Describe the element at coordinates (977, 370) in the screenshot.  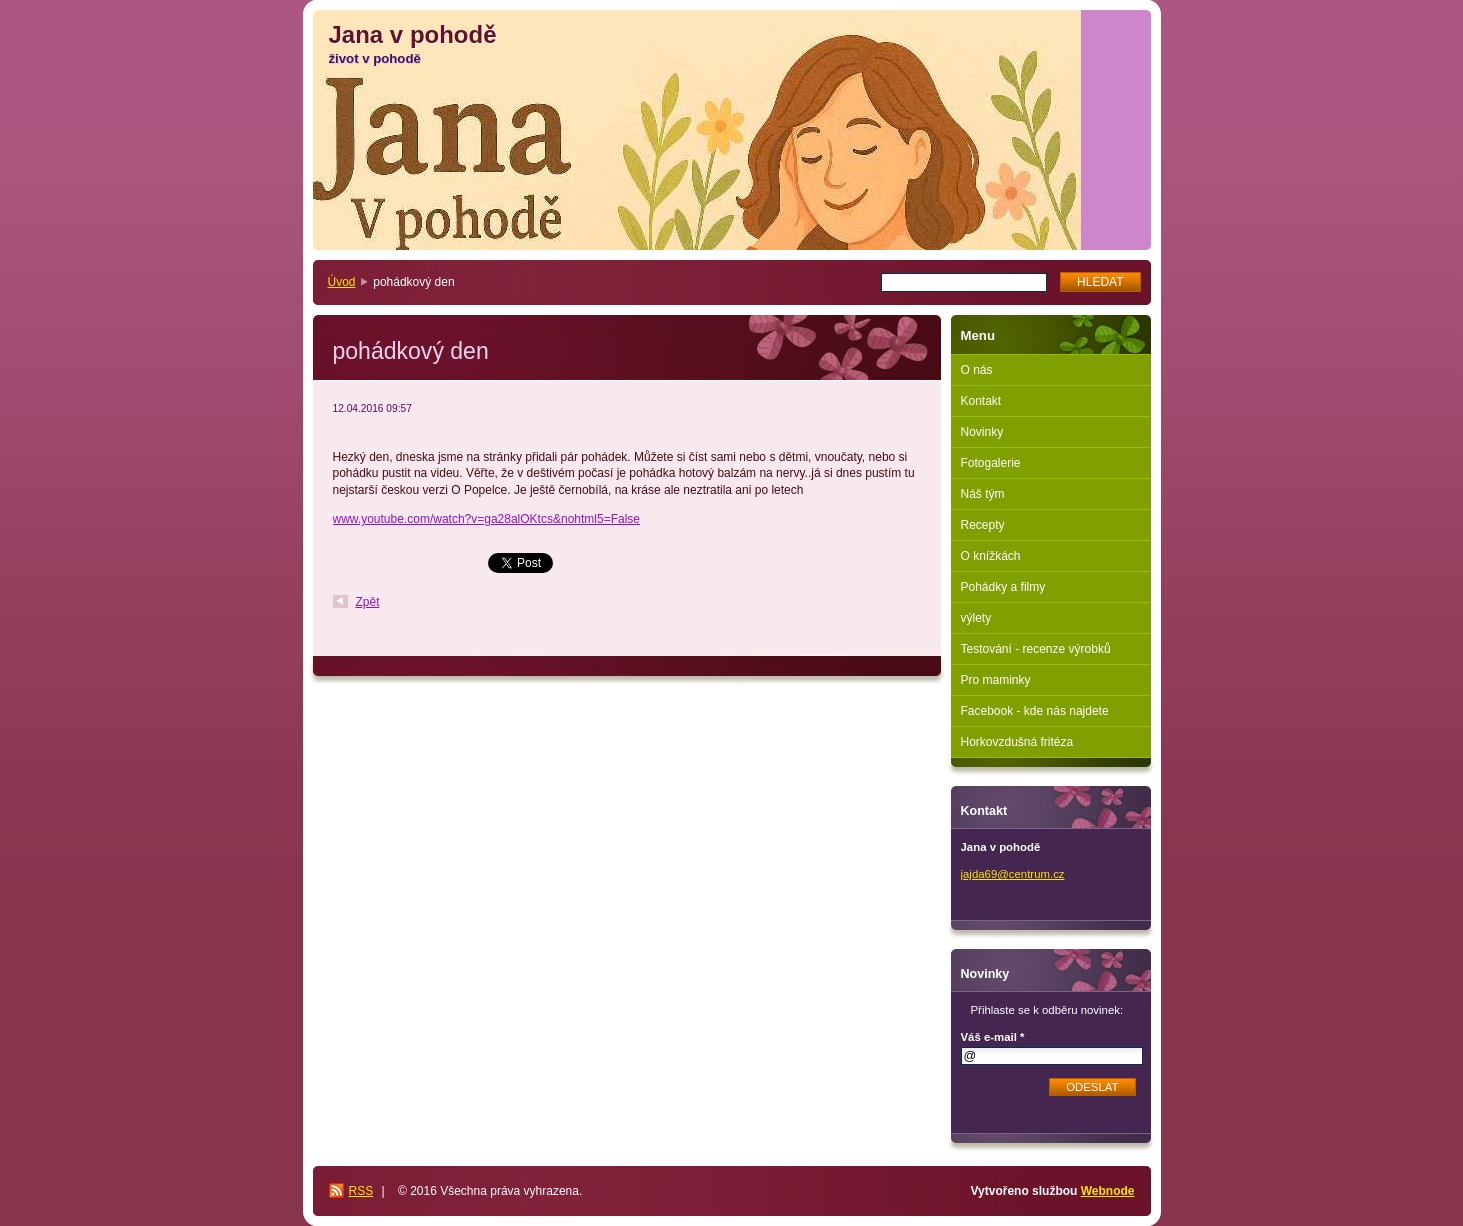
I see `O nás` at that location.